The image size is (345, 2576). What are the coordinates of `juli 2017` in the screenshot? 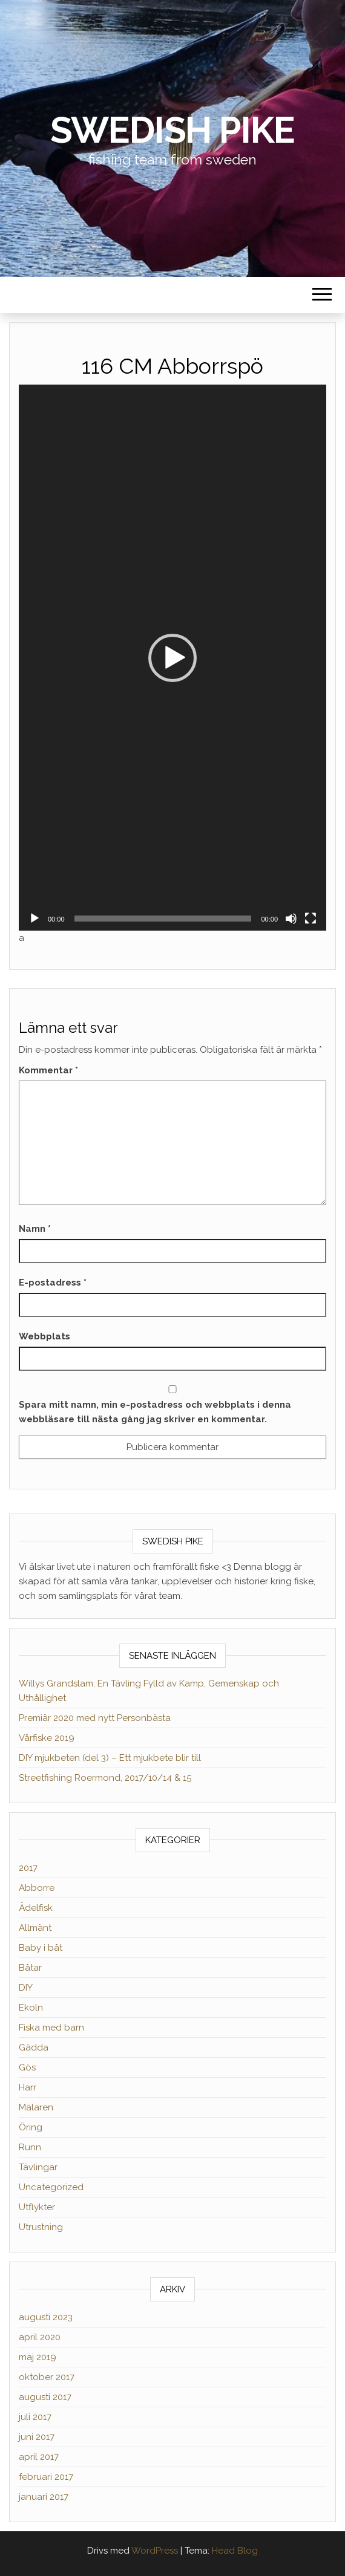 It's located at (35, 2417).